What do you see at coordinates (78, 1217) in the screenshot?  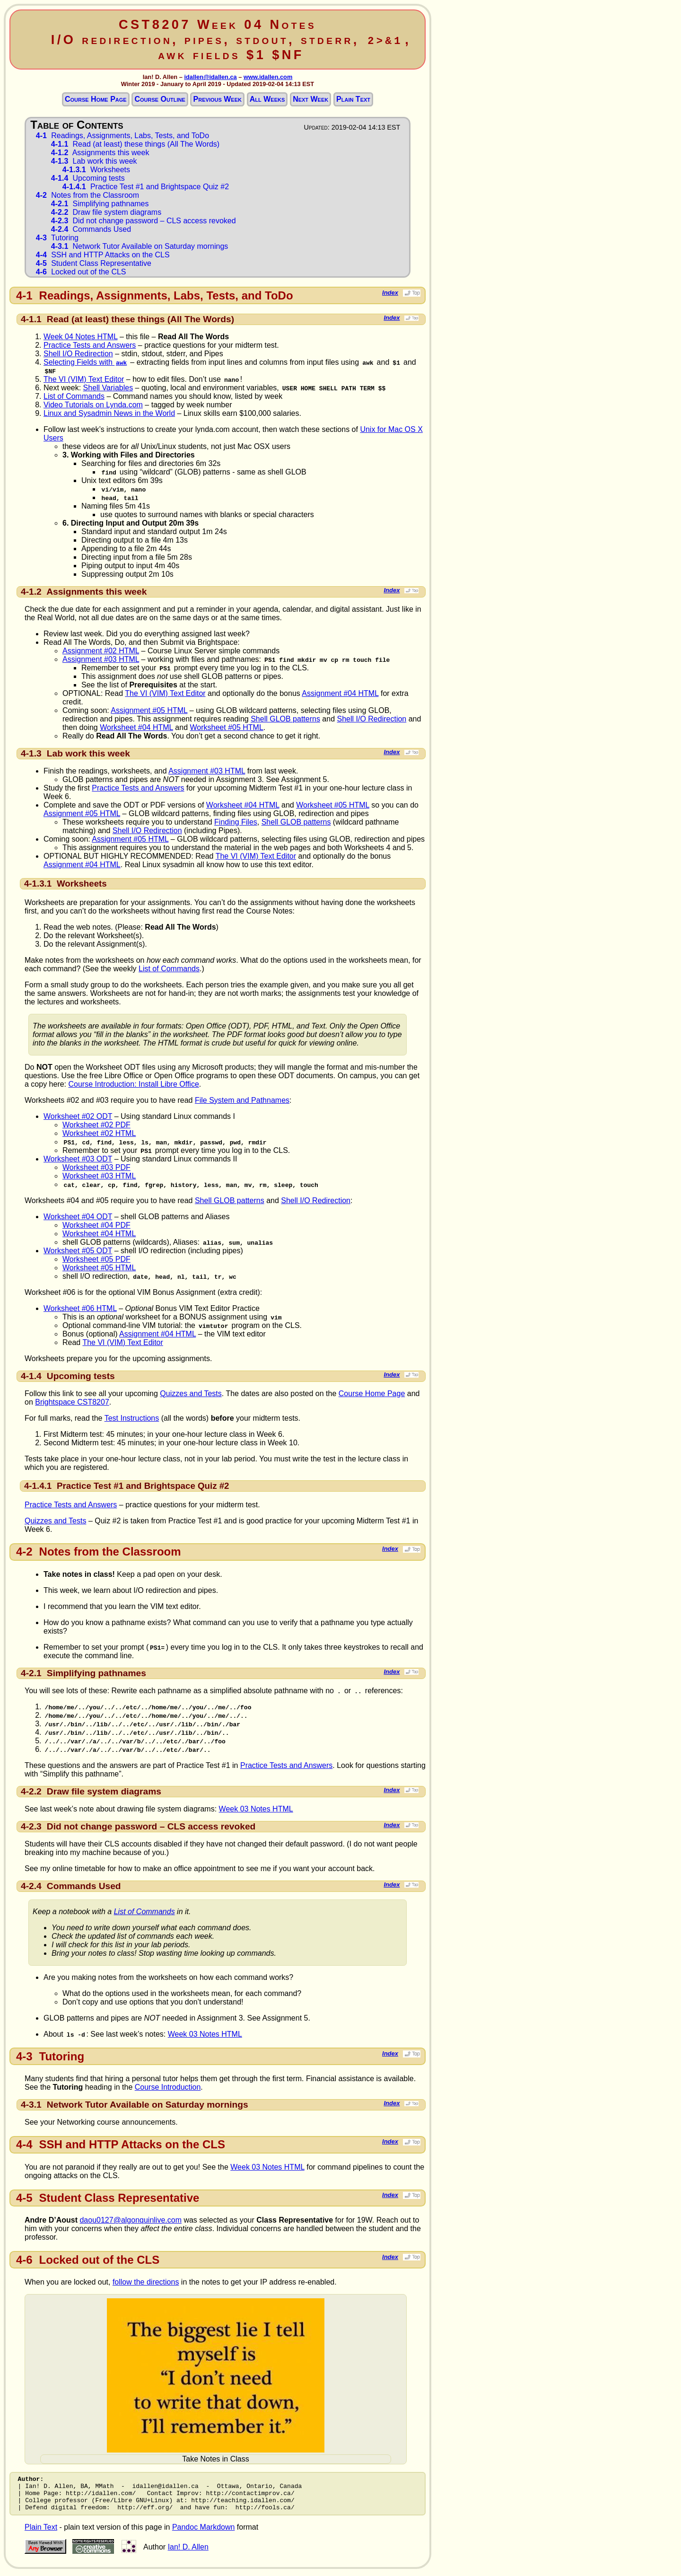 I see `Worksheet #04 ODT` at bounding box center [78, 1217].